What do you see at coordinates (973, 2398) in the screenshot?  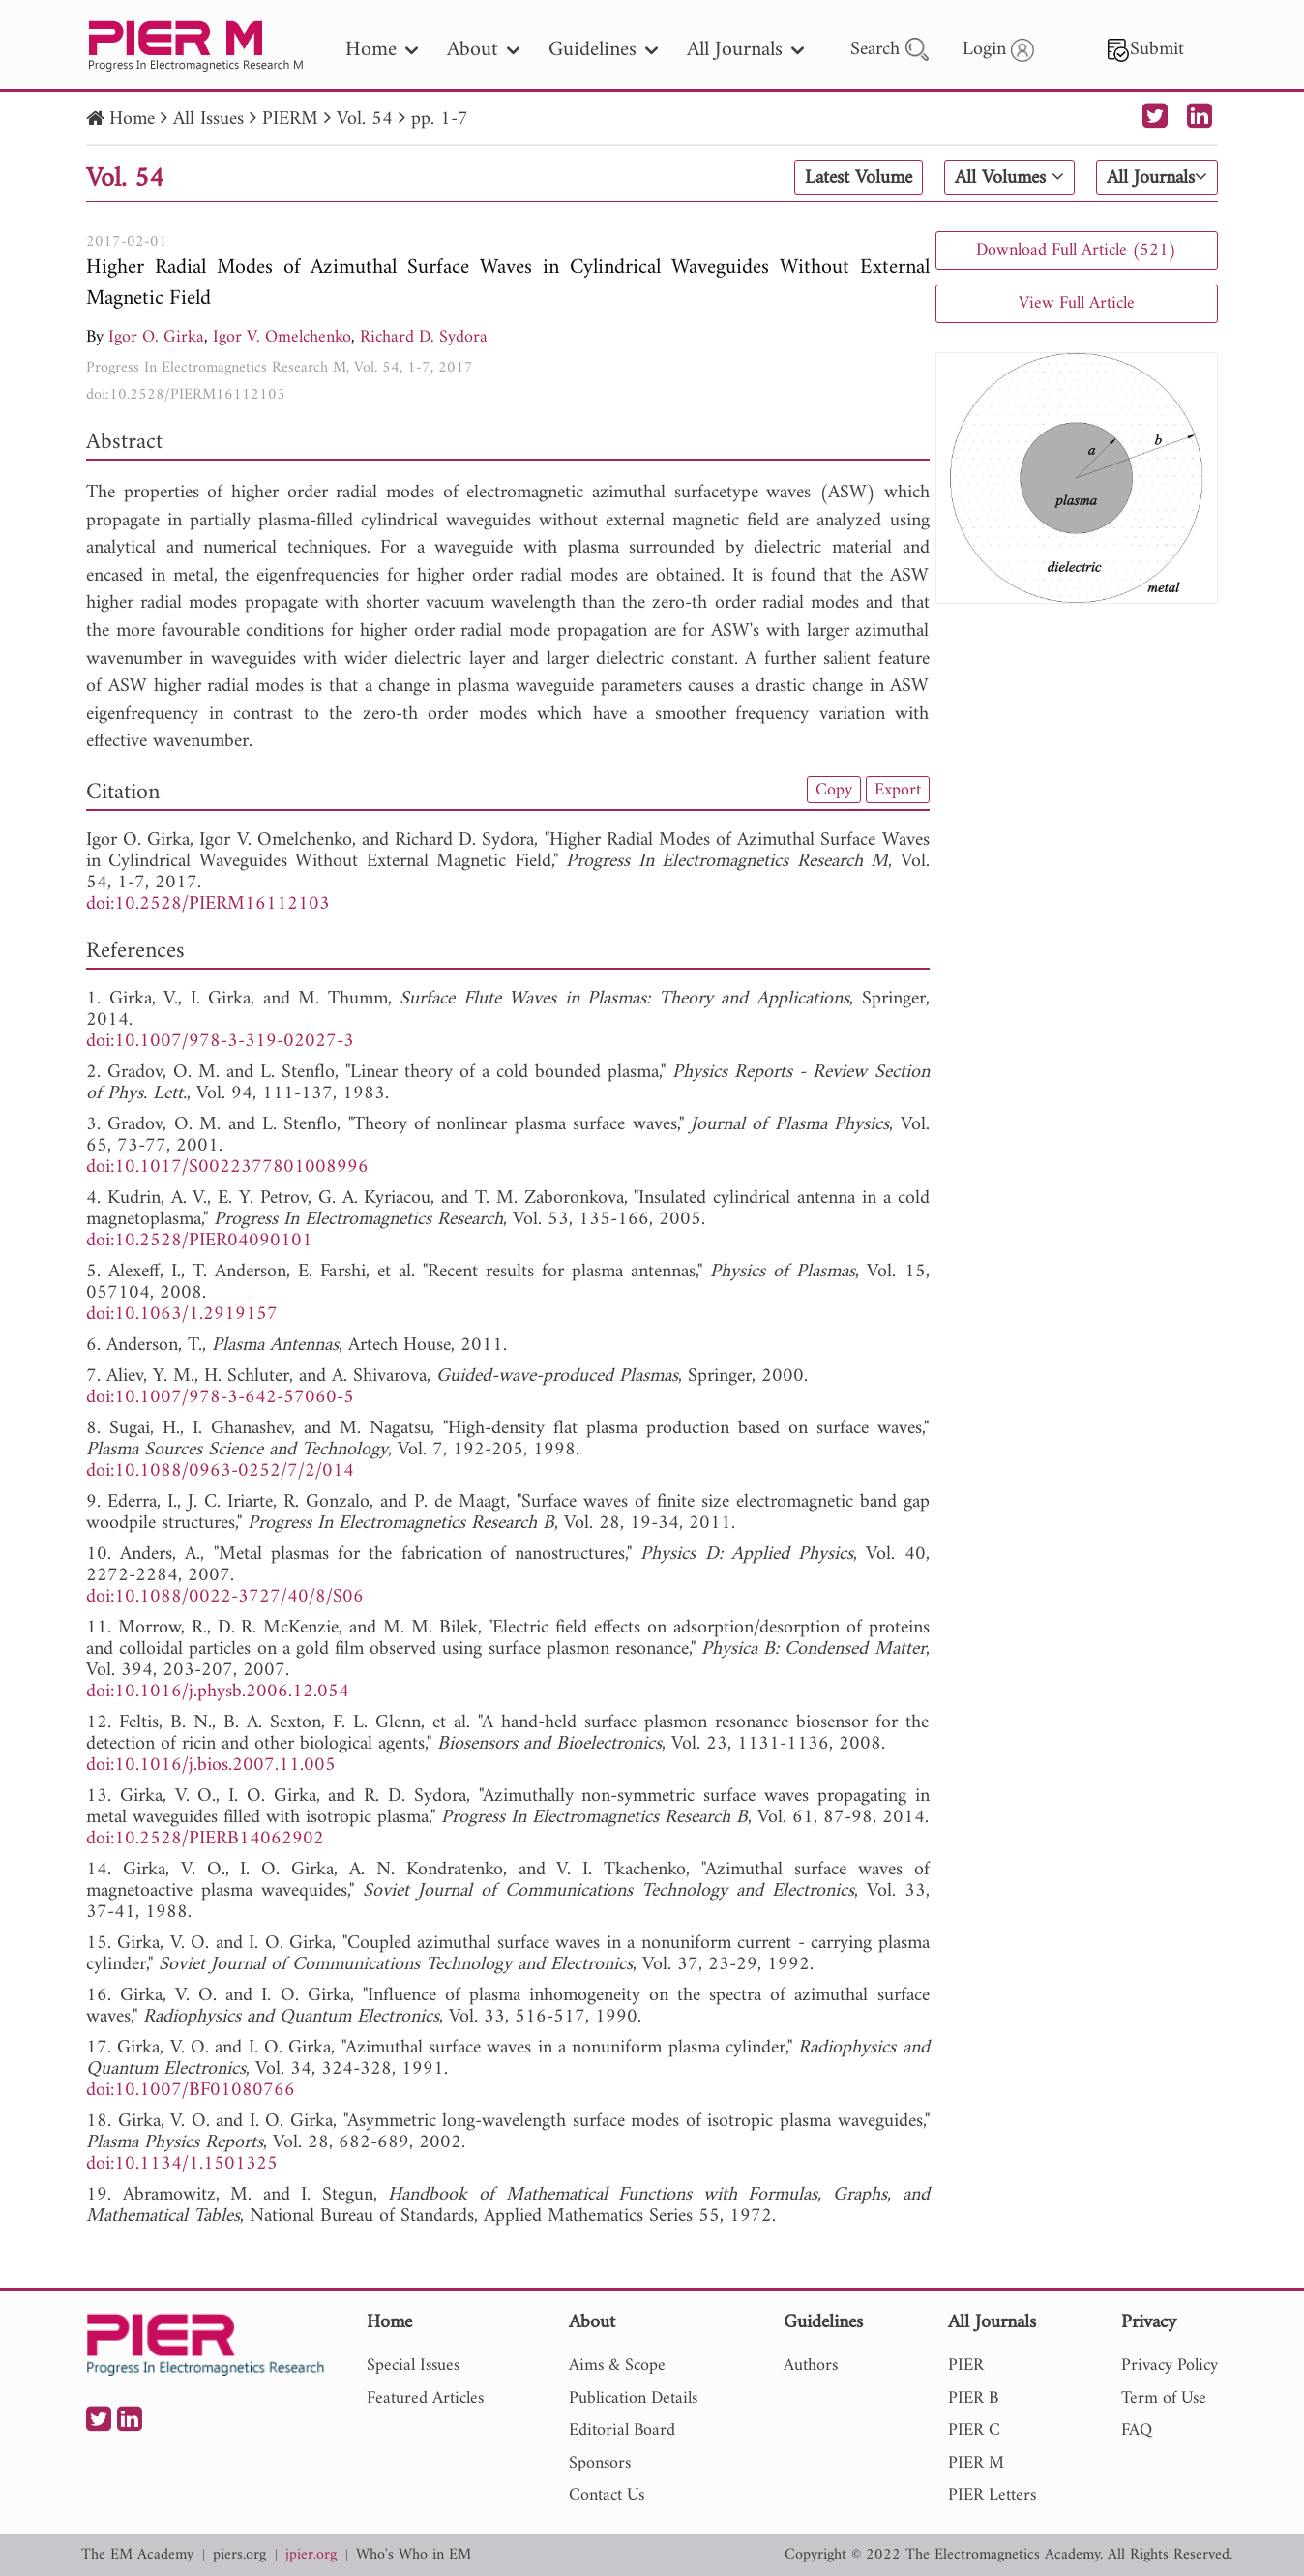 I see `PIER B [nav]` at bounding box center [973, 2398].